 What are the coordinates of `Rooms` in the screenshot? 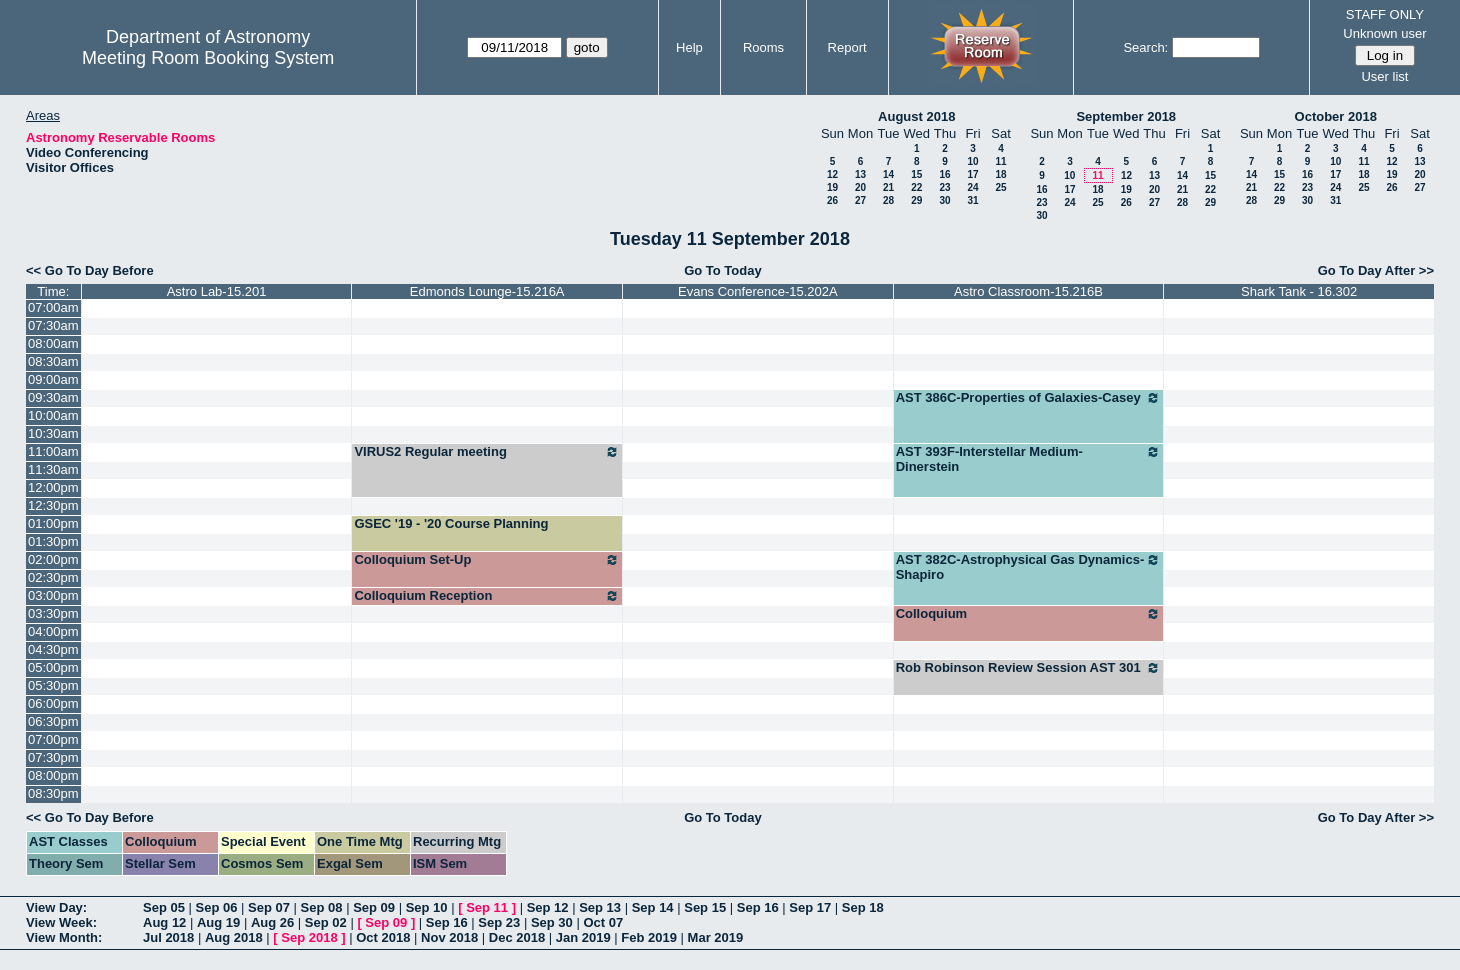 It's located at (763, 47).